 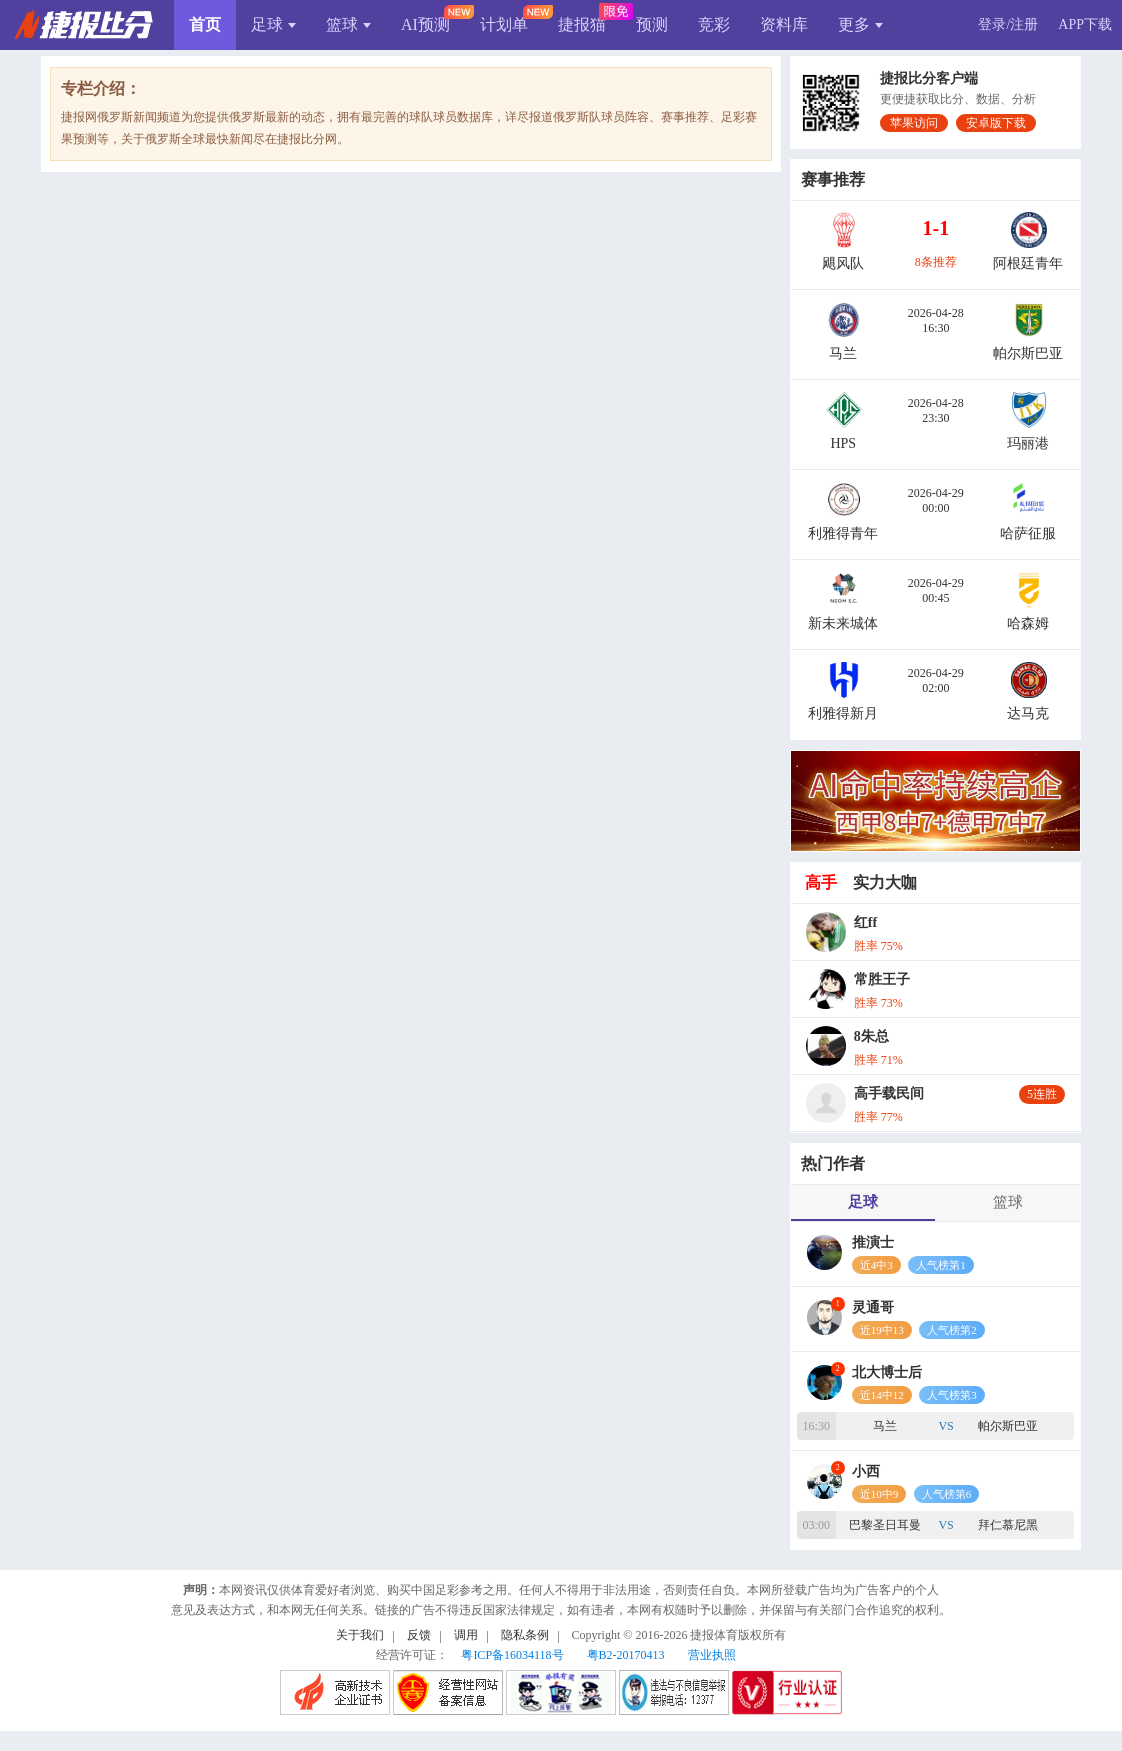 What do you see at coordinates (885, 882) in the screenshot?
I see `实力大咖` at bounding box center [885, 882].